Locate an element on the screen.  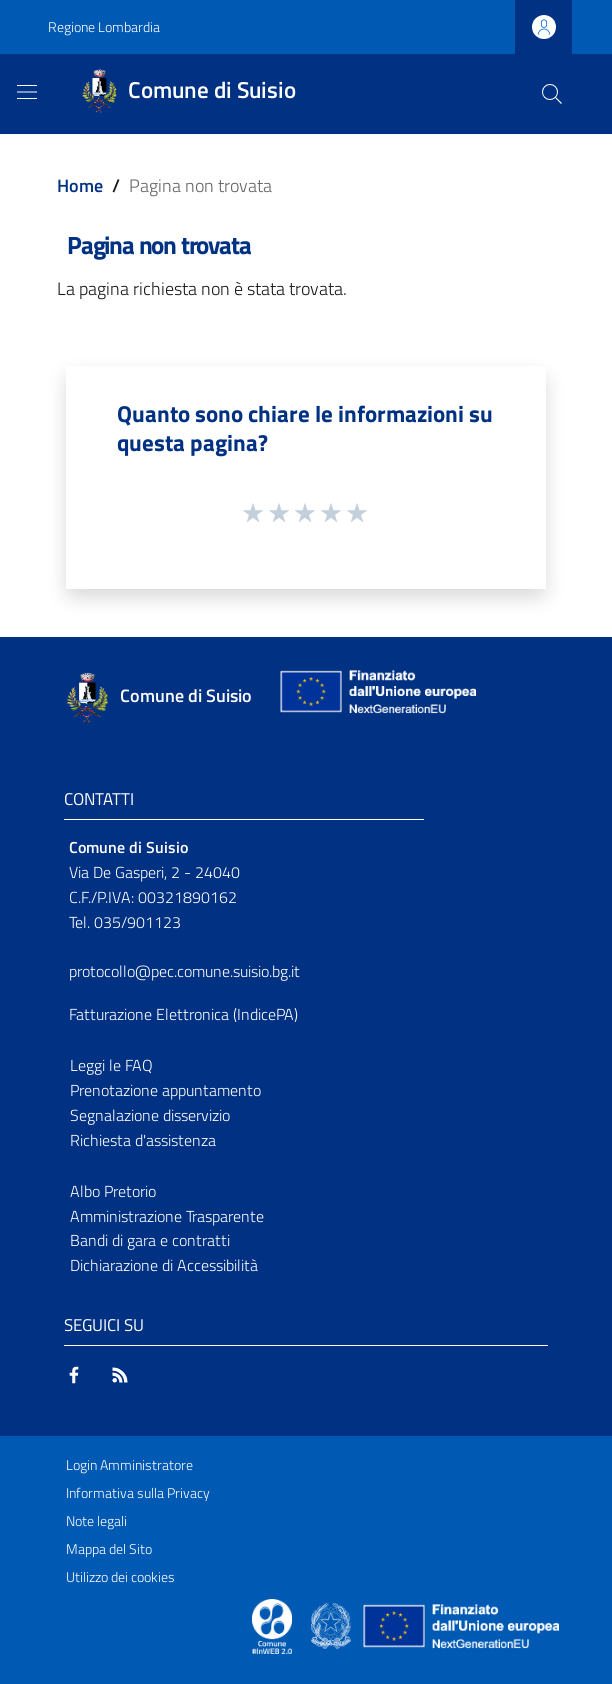
Amministrazione Trasparente is located at coordinates (167, 1216).